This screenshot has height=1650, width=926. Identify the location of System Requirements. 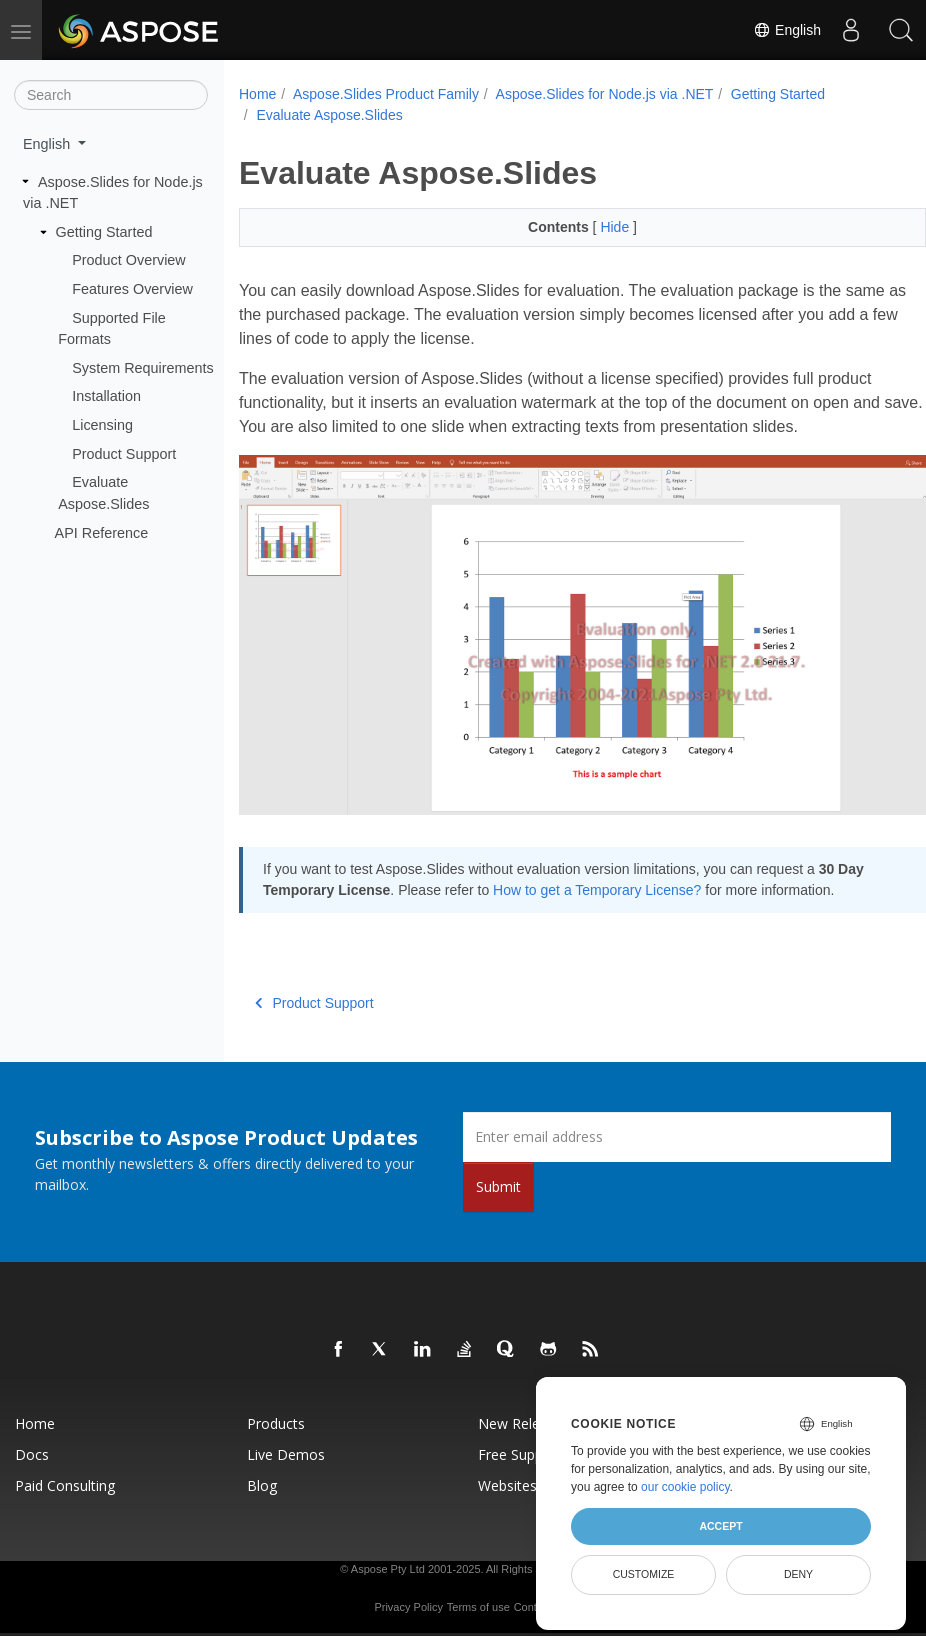
(143, 368).